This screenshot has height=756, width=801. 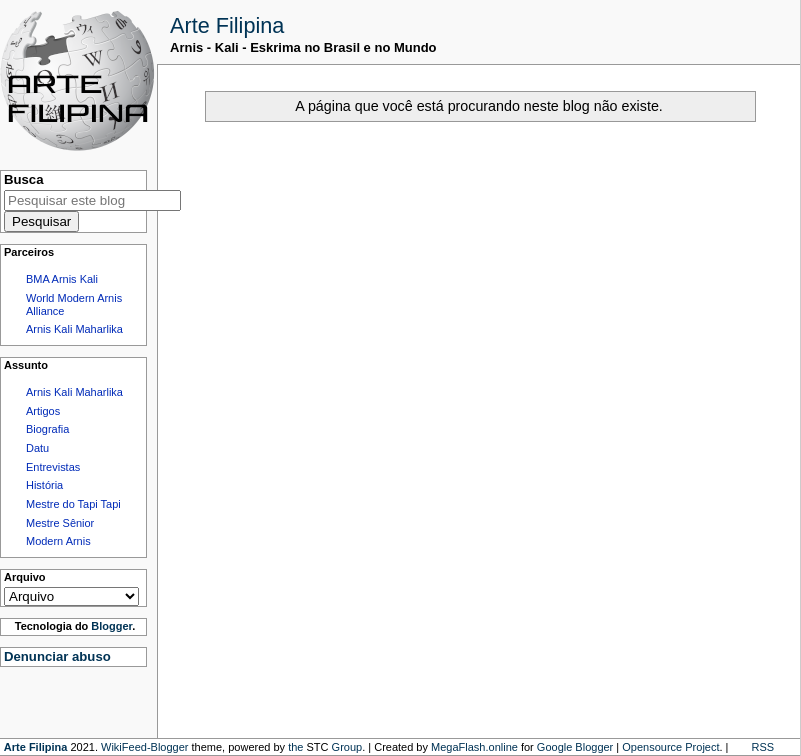 What do you see at coordinates (227, 25) in the screenshot?
I see `Arte Filipina` at bounding box center [227, 25].